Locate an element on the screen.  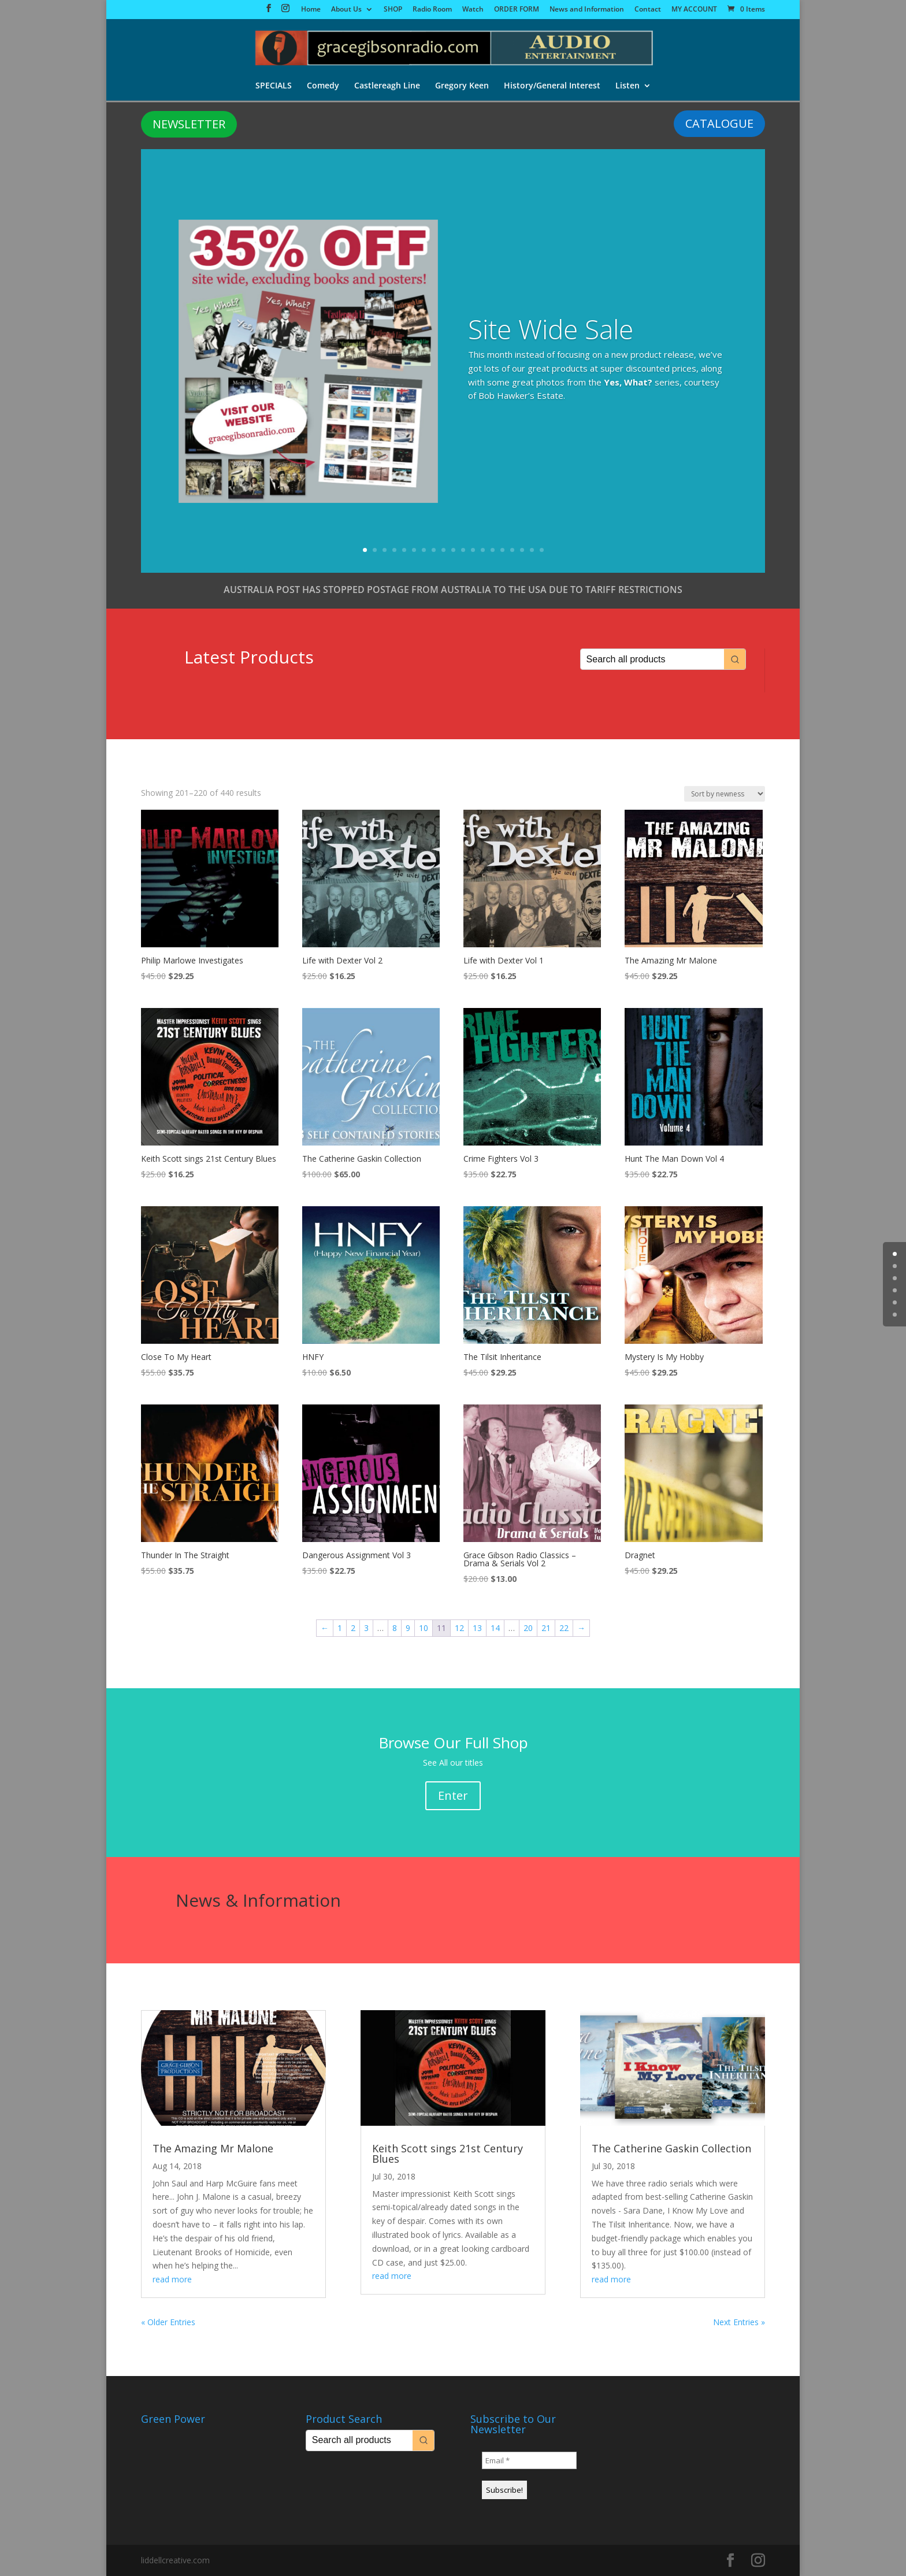
read more is located at coordinates (172, 2279).